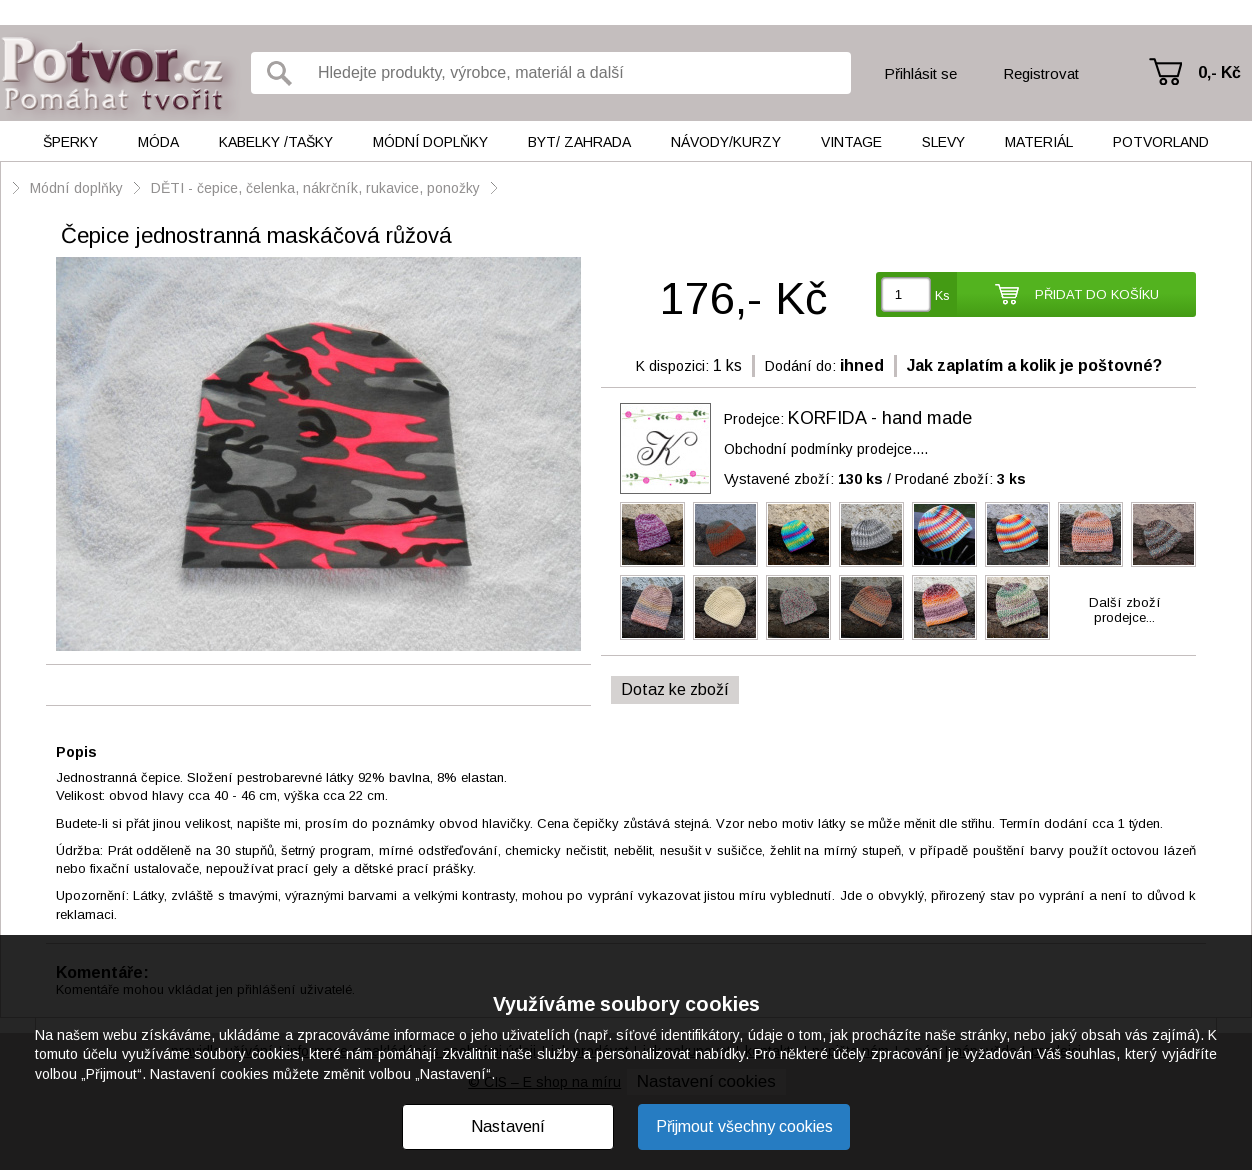  I want to click on Přijmout všechny cookies, so click(744, 1126).